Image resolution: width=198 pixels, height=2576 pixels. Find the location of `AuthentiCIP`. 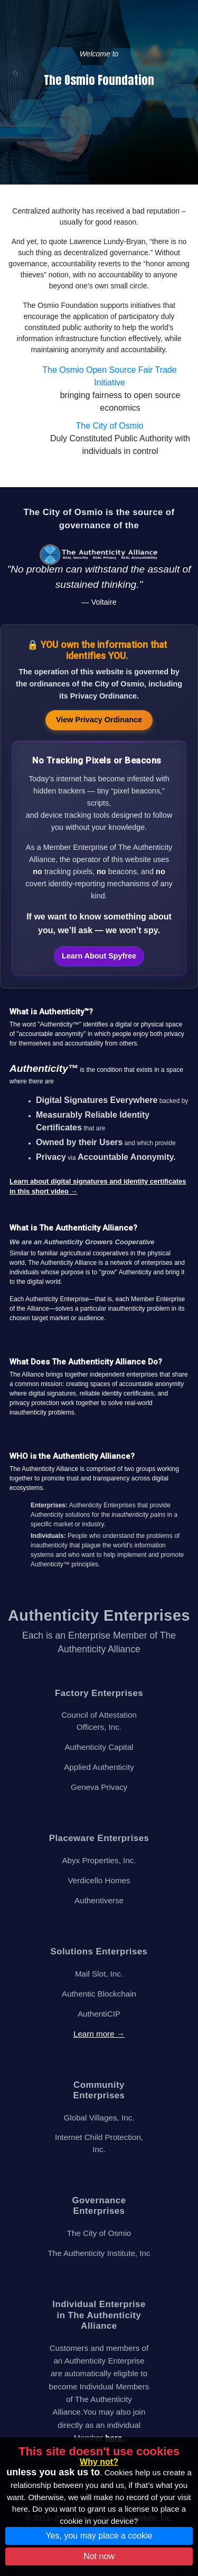

AuthentiCIP is located at coordinates (99, 2013).